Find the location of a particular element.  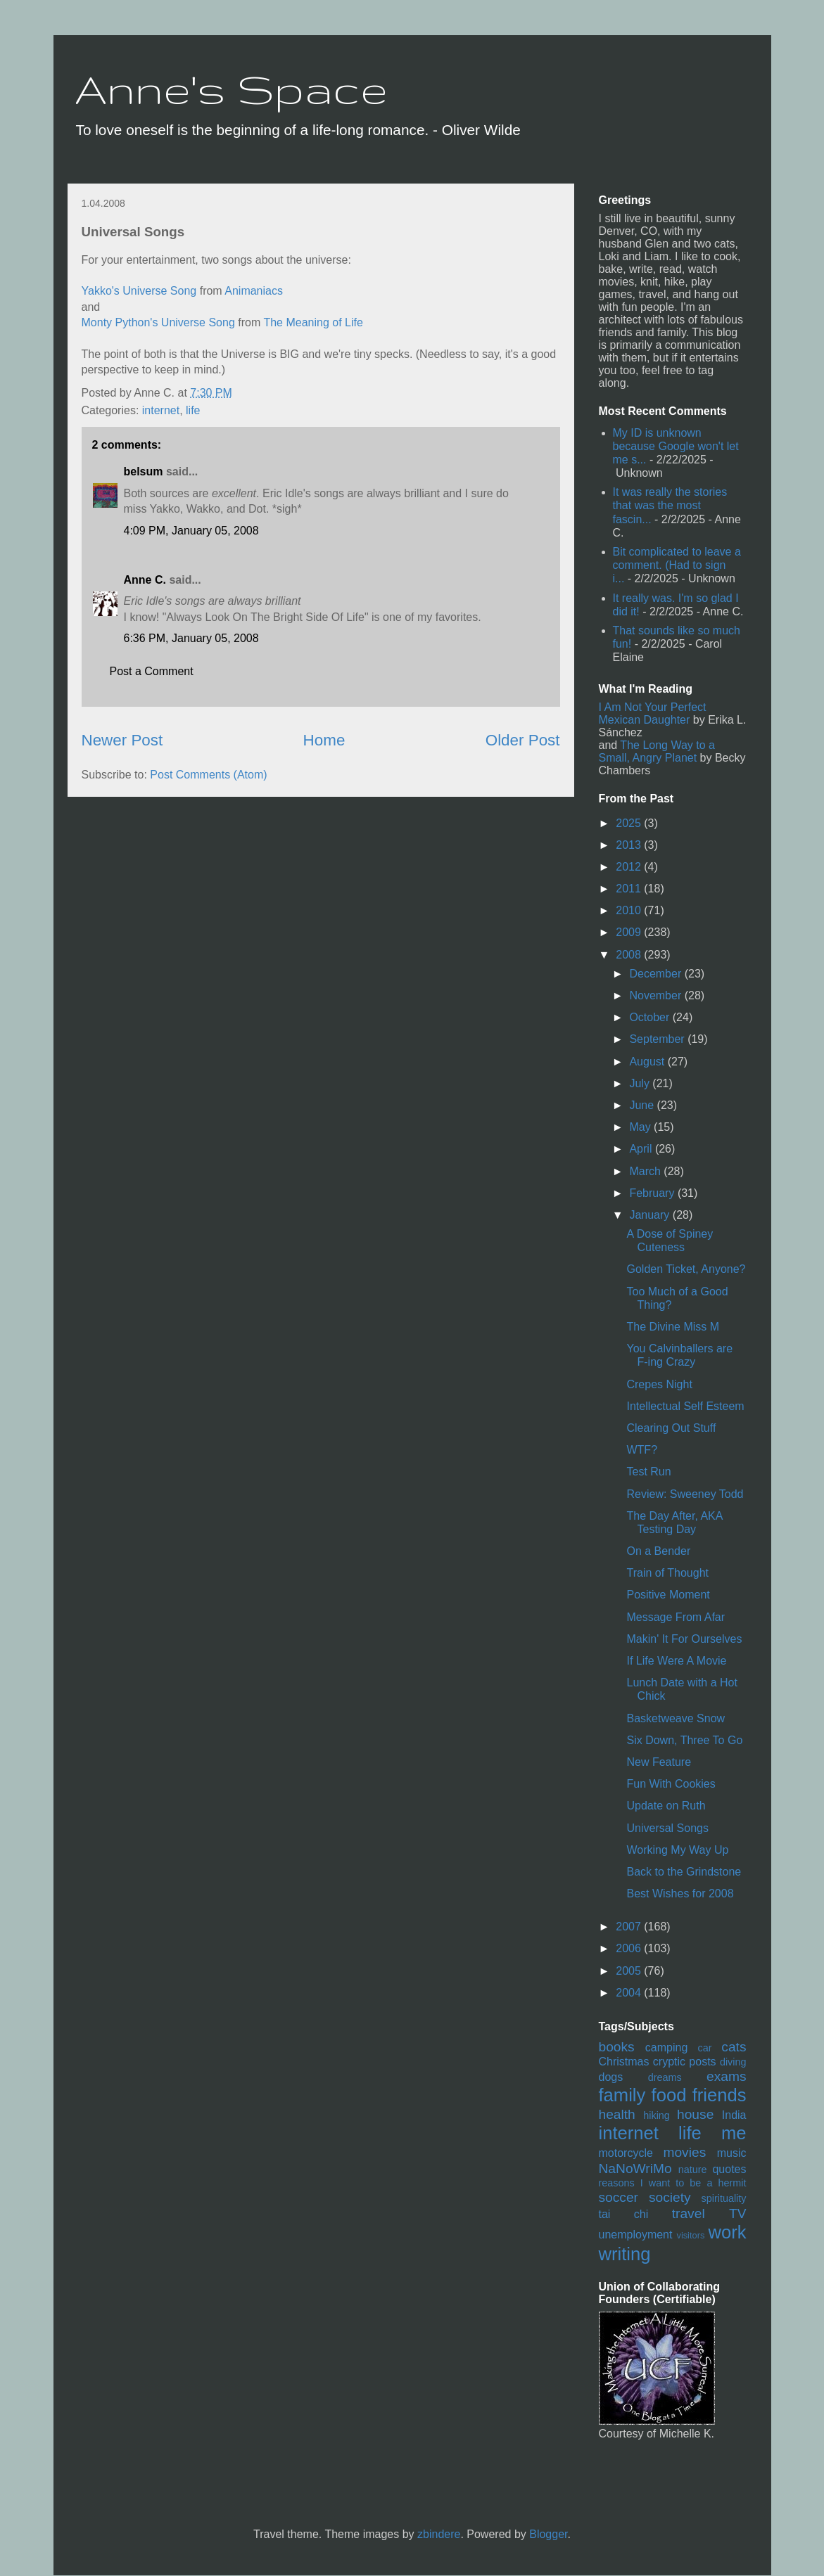

Yakko's Universe Song is located at coordinates (139, 291).